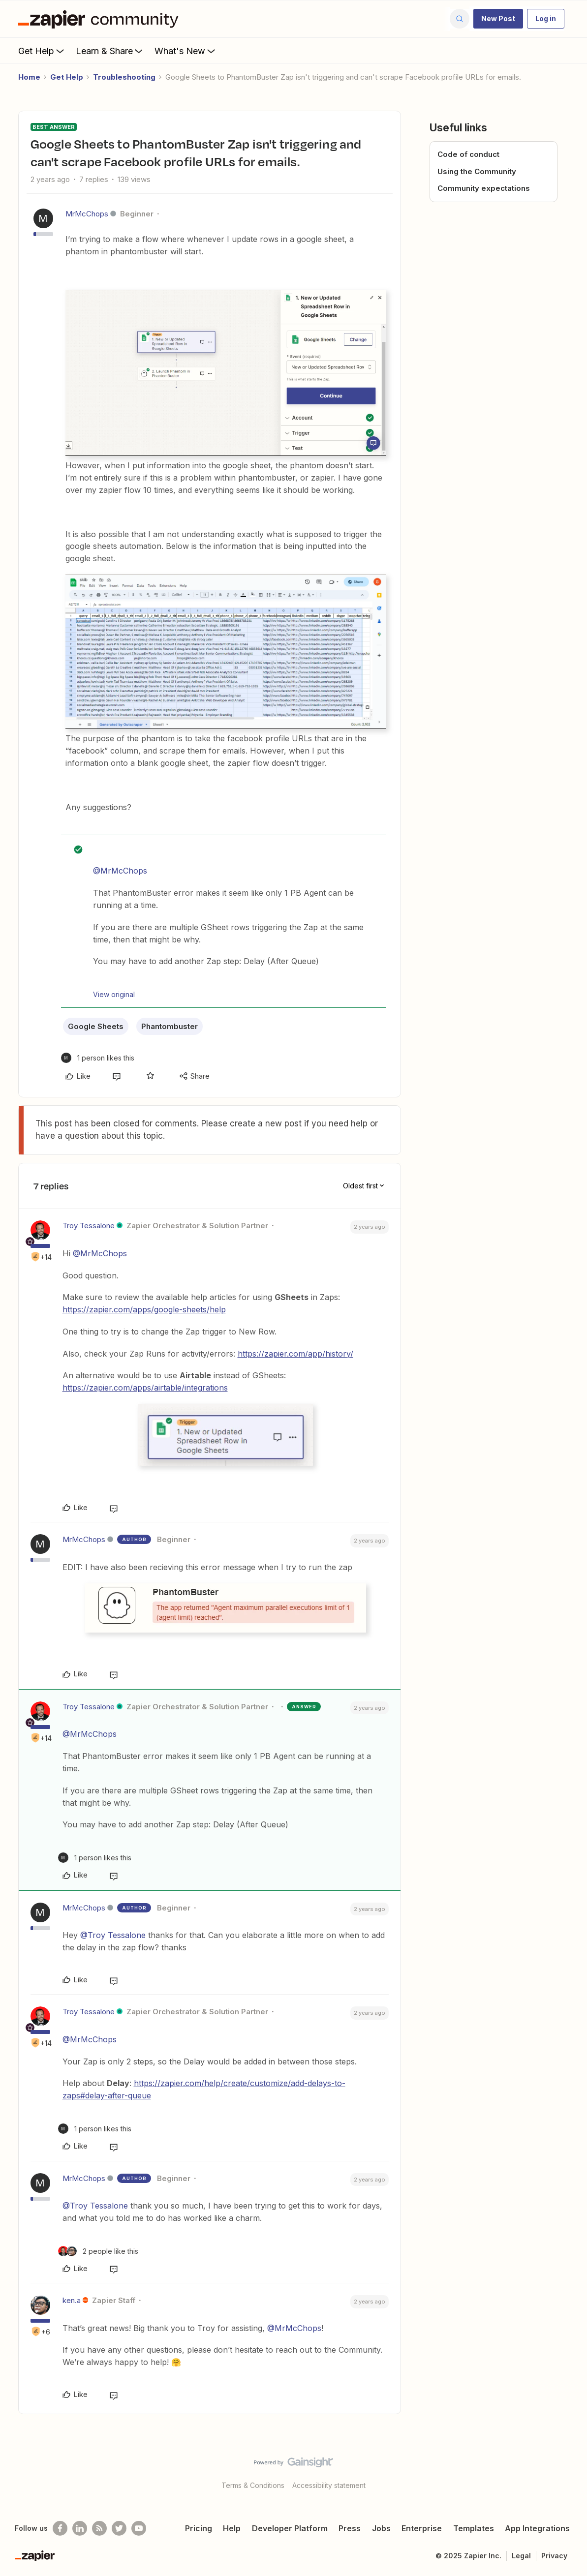 Image resolution: width=587 pixels, height=2576 pixels. I want to click on [Forum|go.to.homepage], so click(101, 19).